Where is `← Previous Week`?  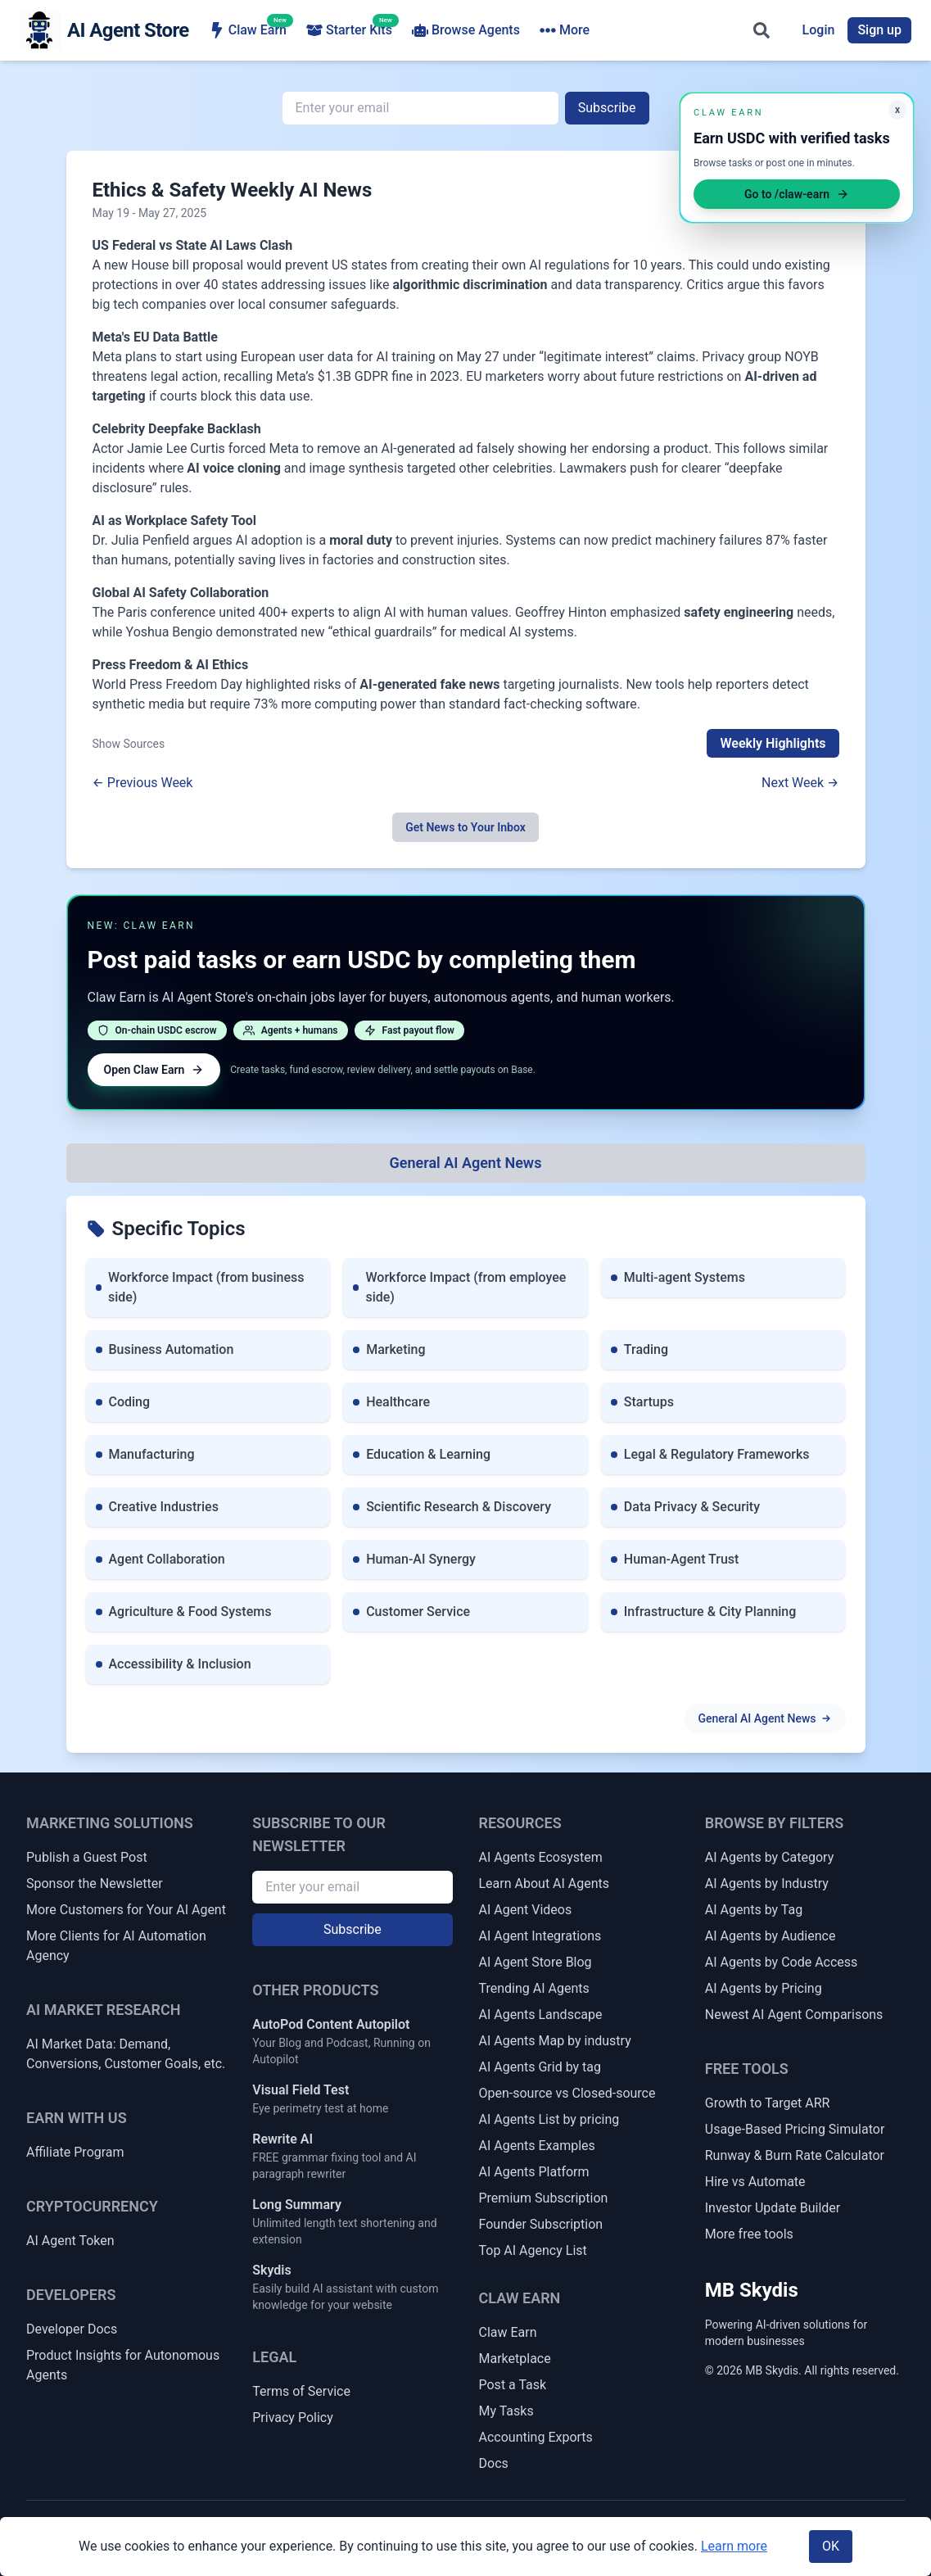 ← Previous Week is located at coordinates (143, 782).